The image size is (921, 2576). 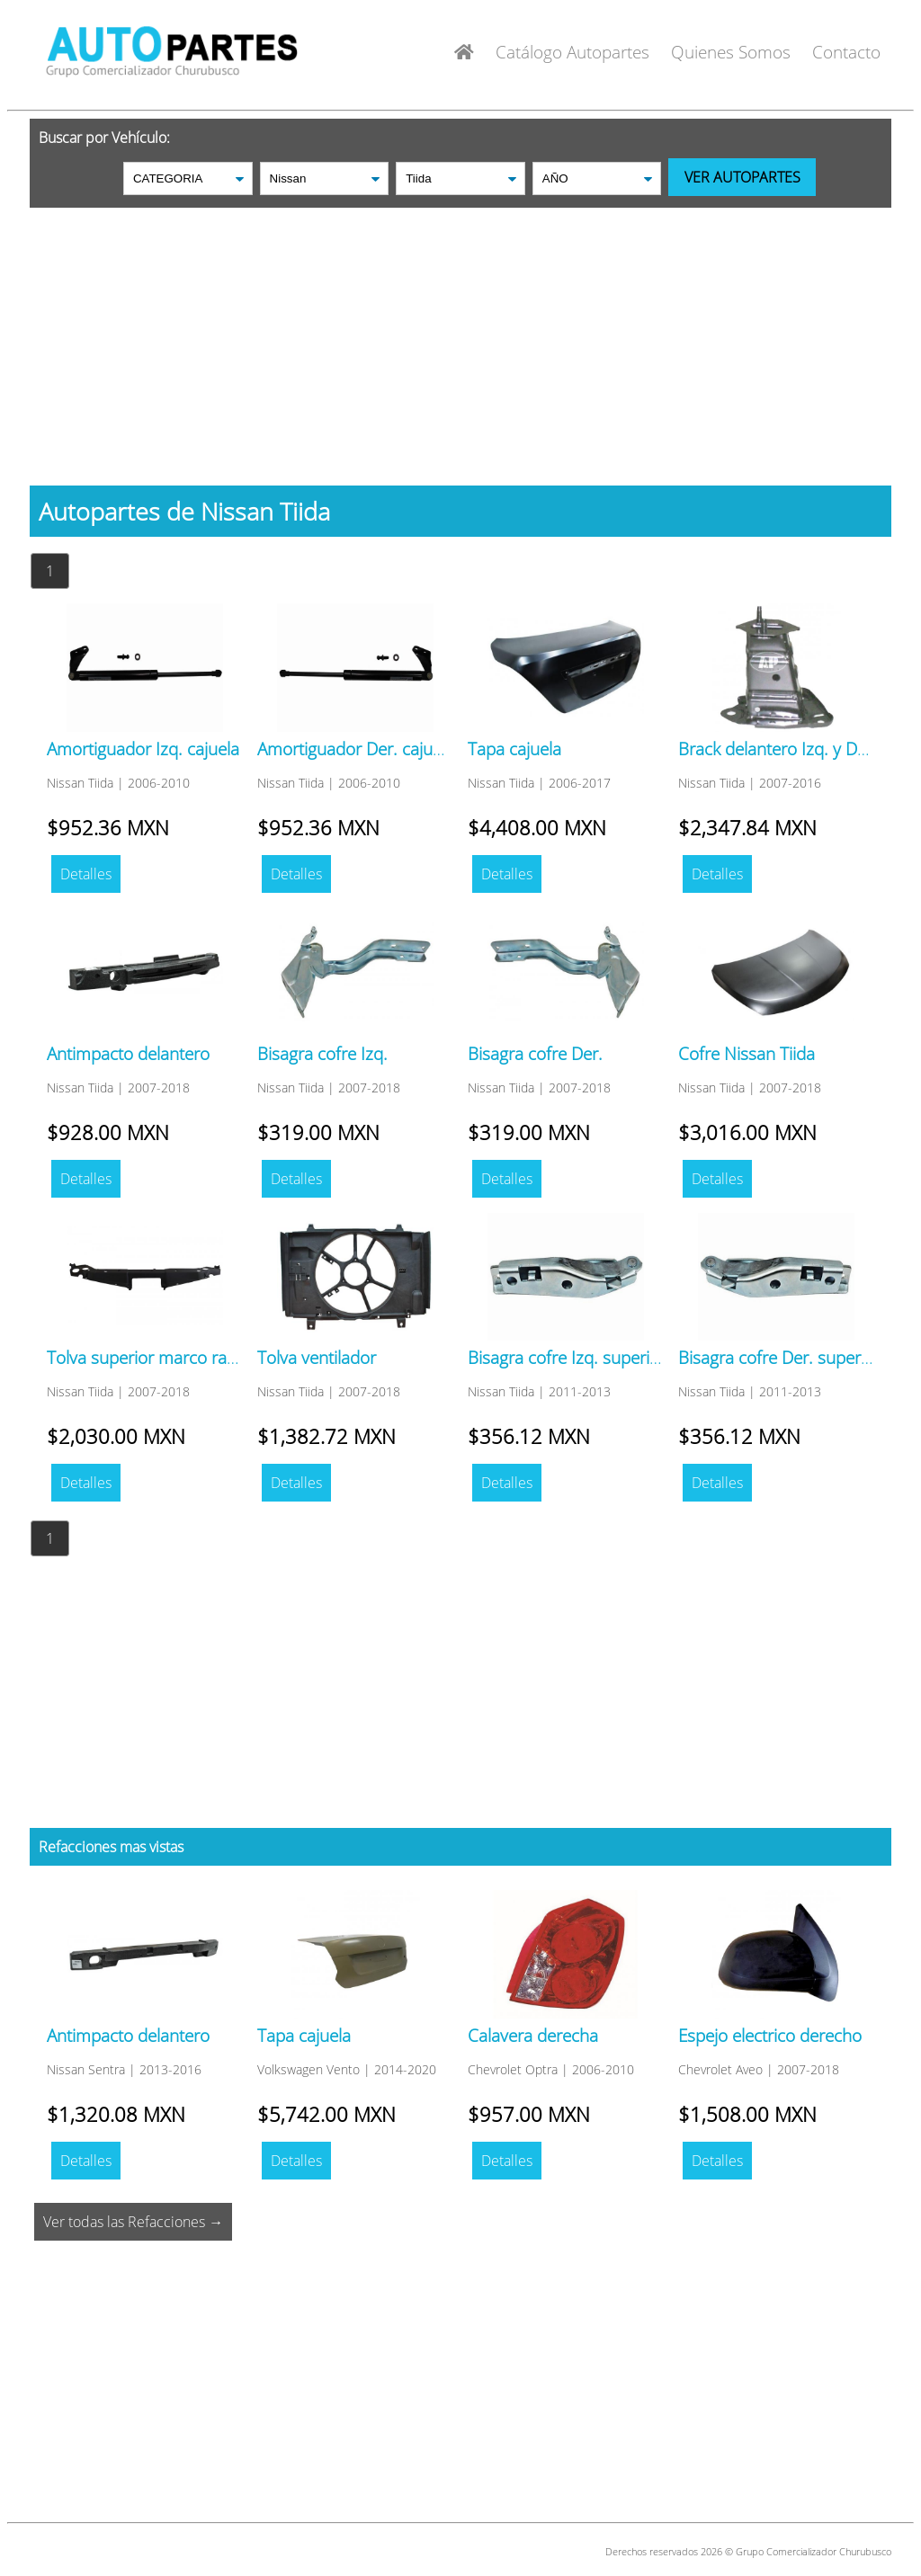 I want to click on [Advertisement], so click(x=460, y=333).